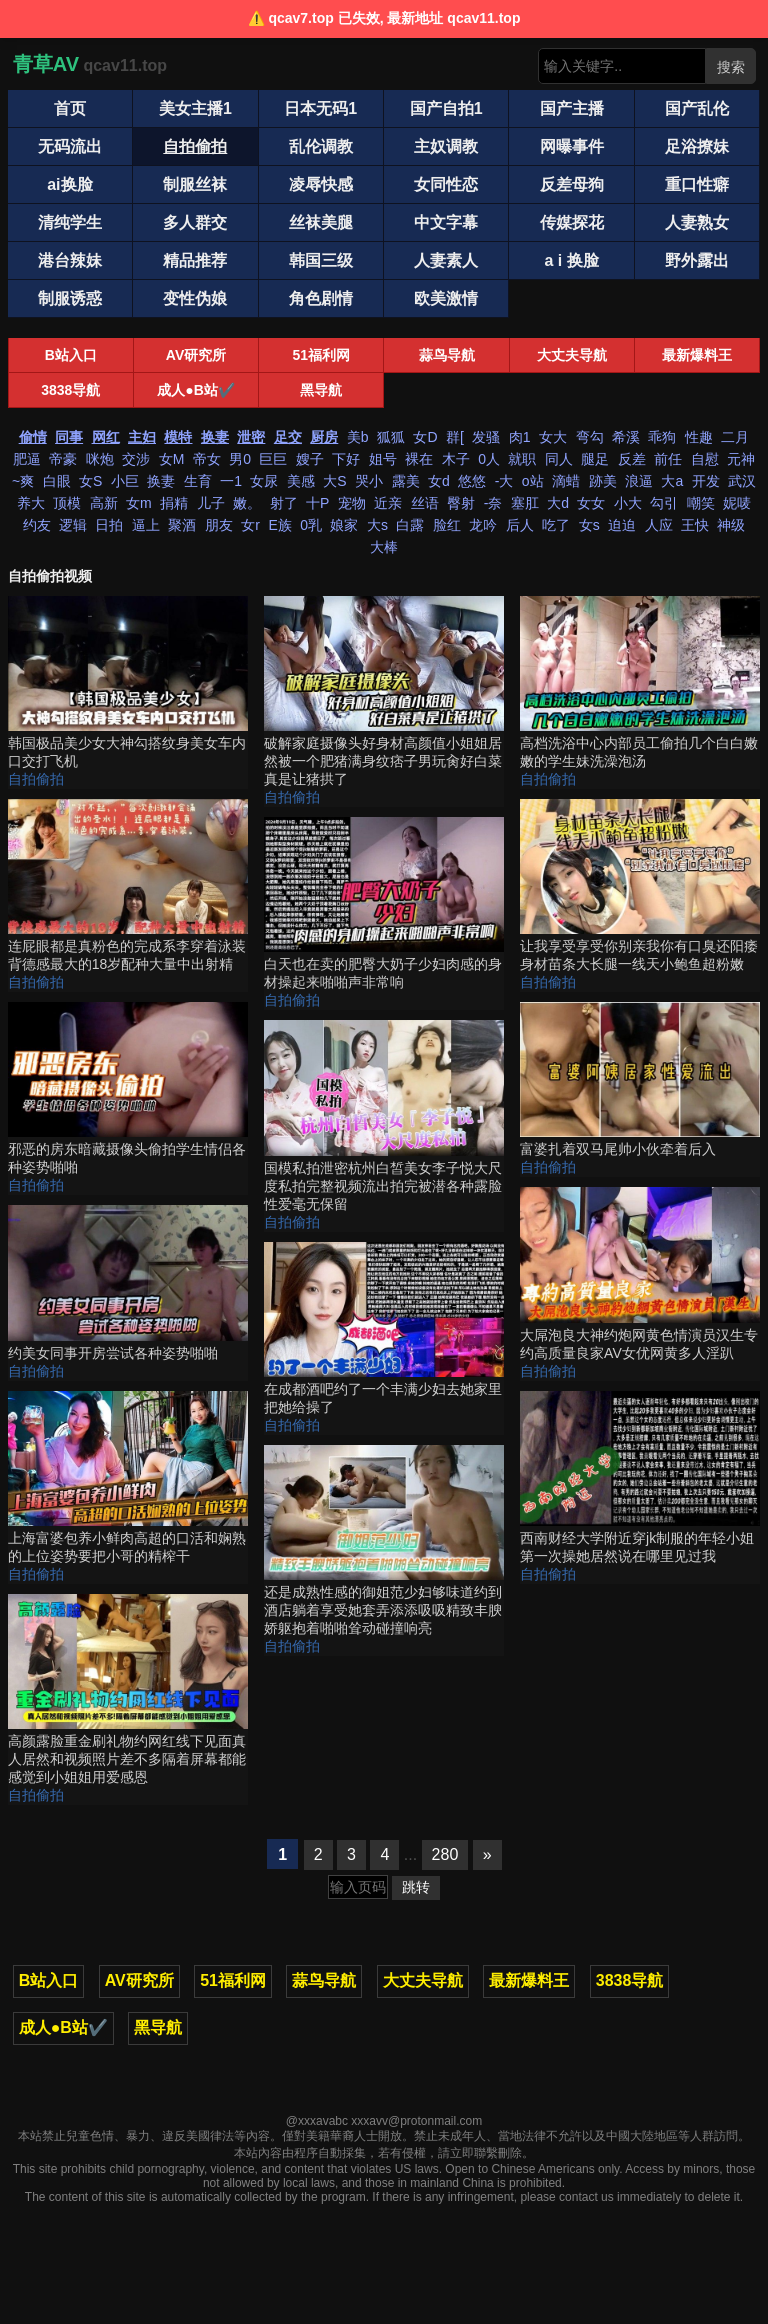 The image size is (768, 2324). Describe the element at coordinates (128, 886) in the screenshot. I see `[连屁眼都是真粉色的完成系李穿着泳装背德感最大的18岁配种大量中出射精 视频]` at that location.